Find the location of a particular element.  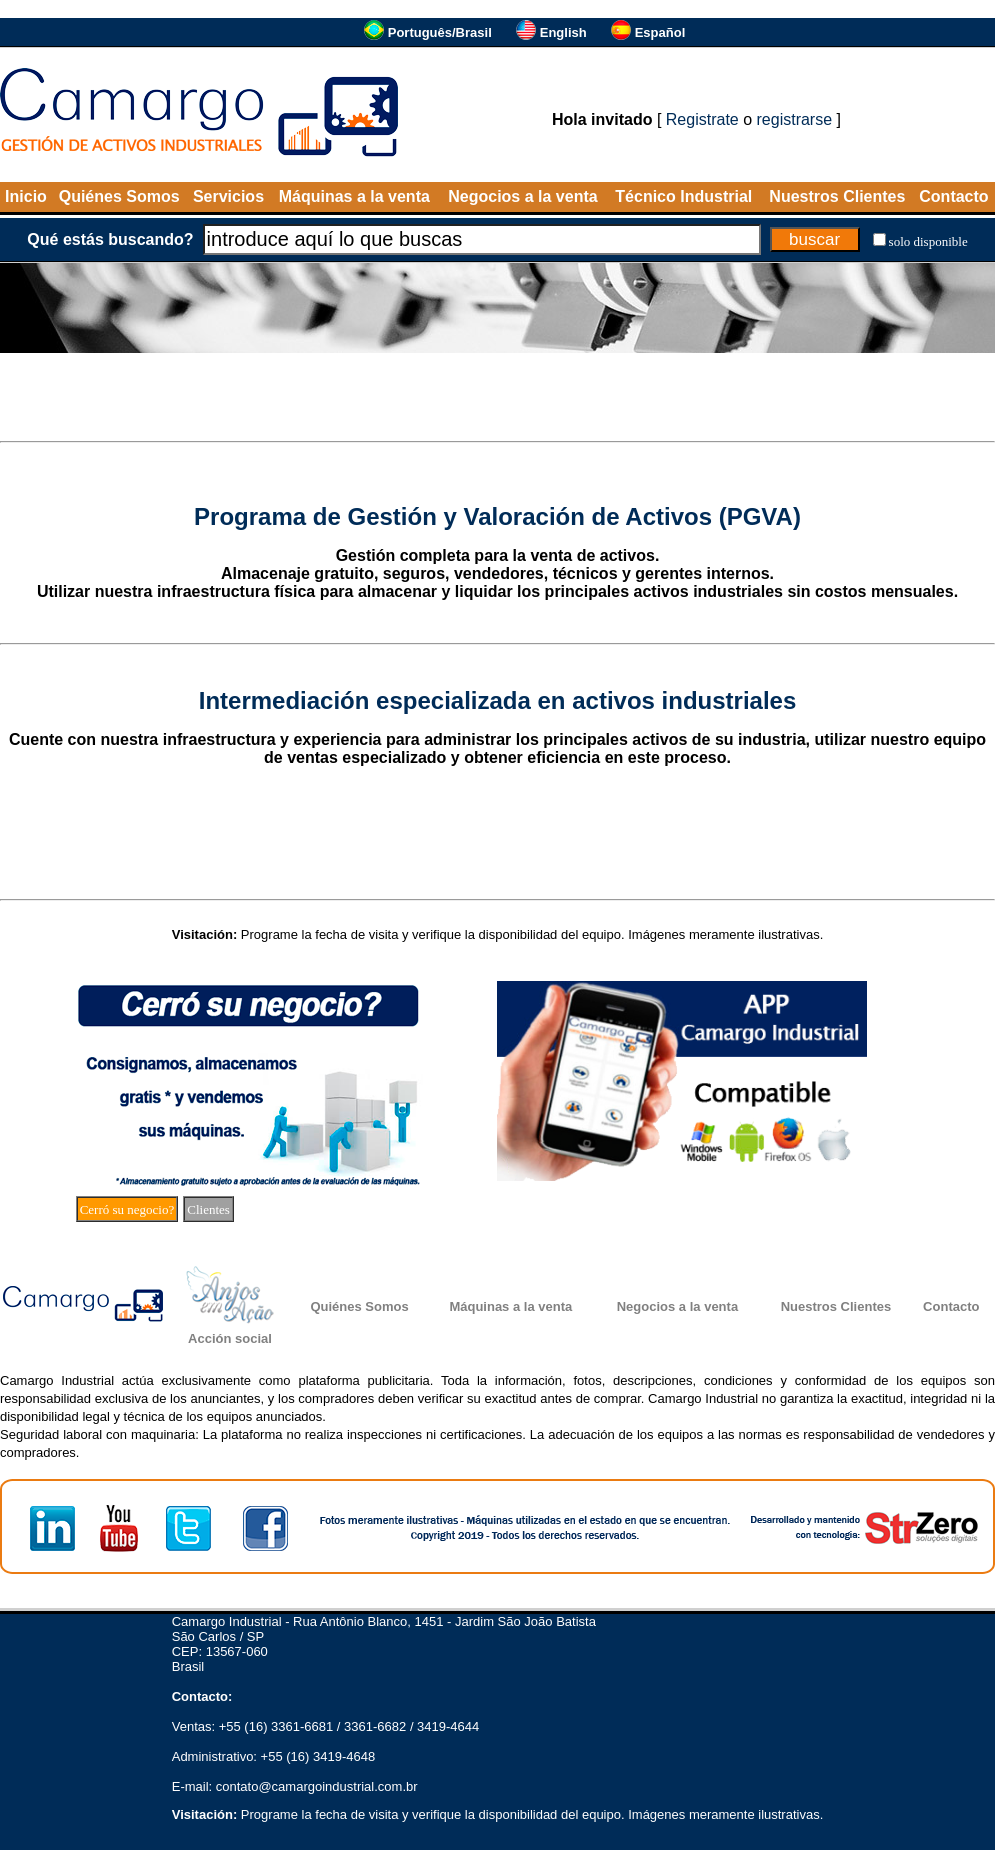

Programa de Gestión y Valoración de Activos (PGVA) is located at coordinates (497, 516).